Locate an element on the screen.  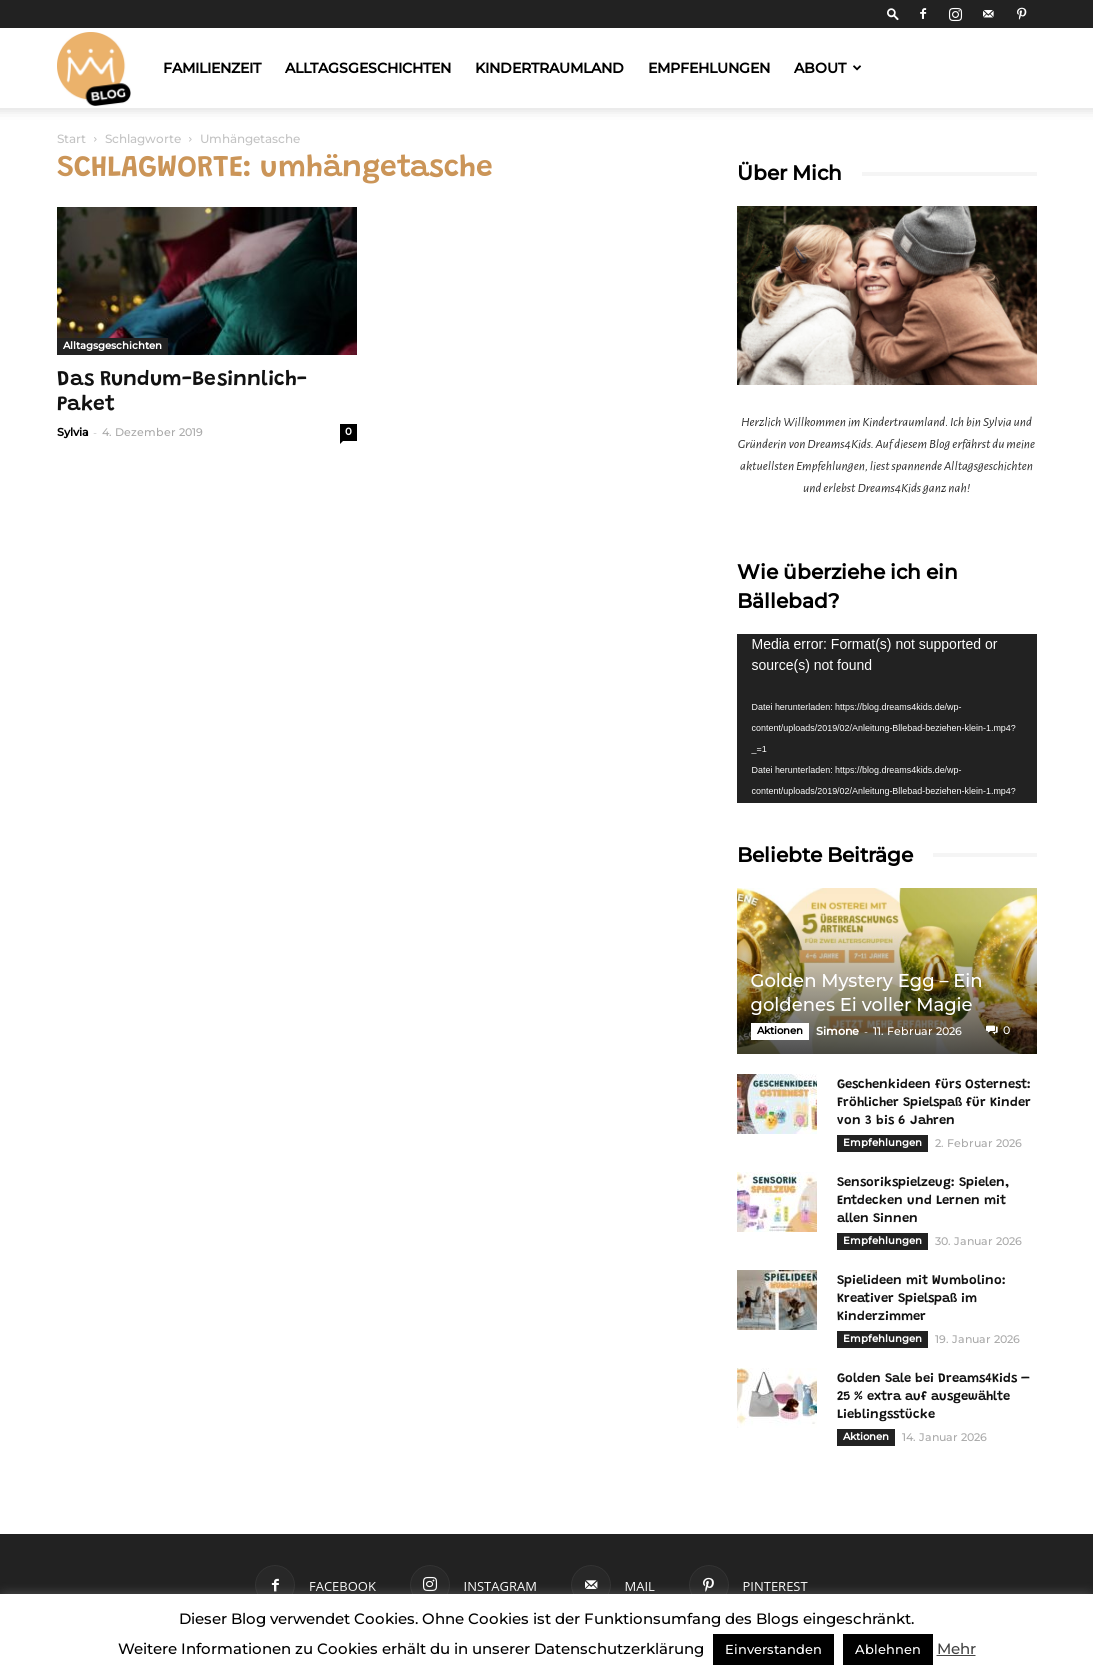
Empfehlungen is located at coordinates (709, 68).